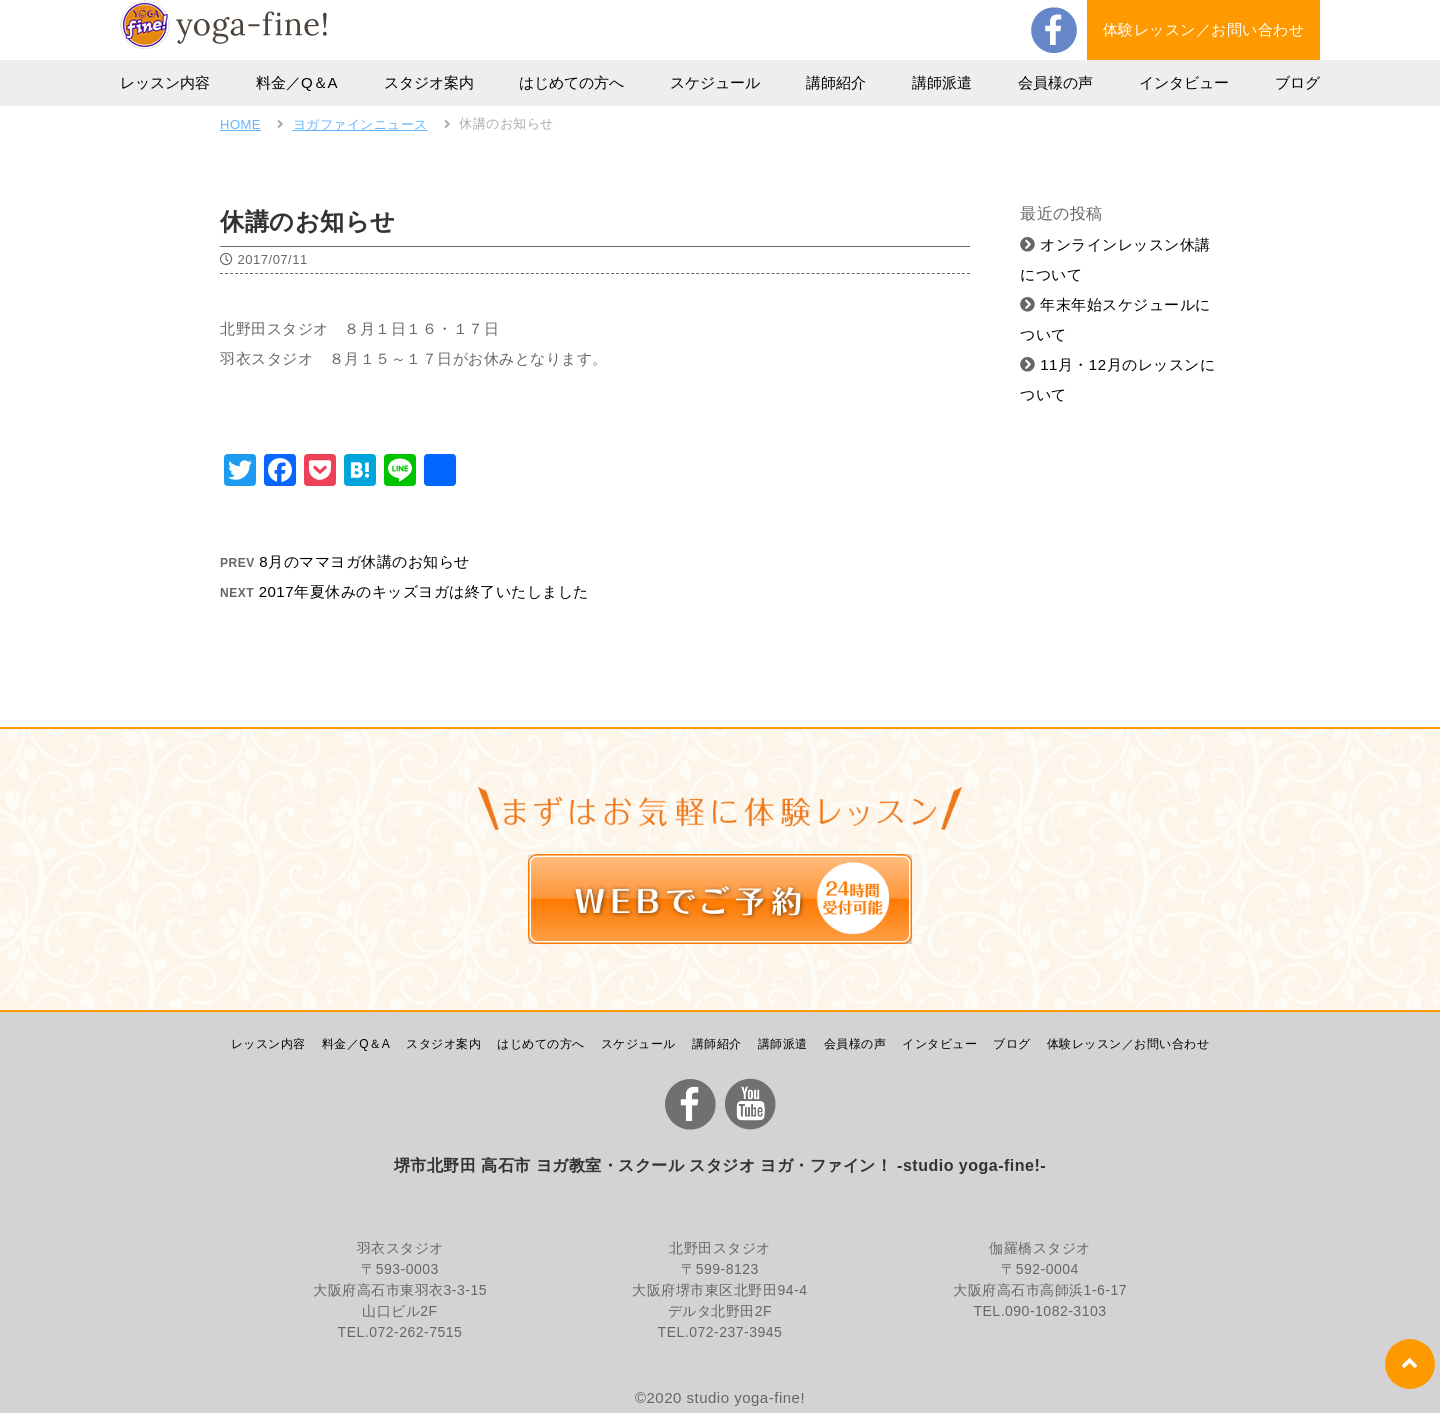  Describe the element at coordinates (836, 82) in the screenshot. I see `講師紹介` at that location.